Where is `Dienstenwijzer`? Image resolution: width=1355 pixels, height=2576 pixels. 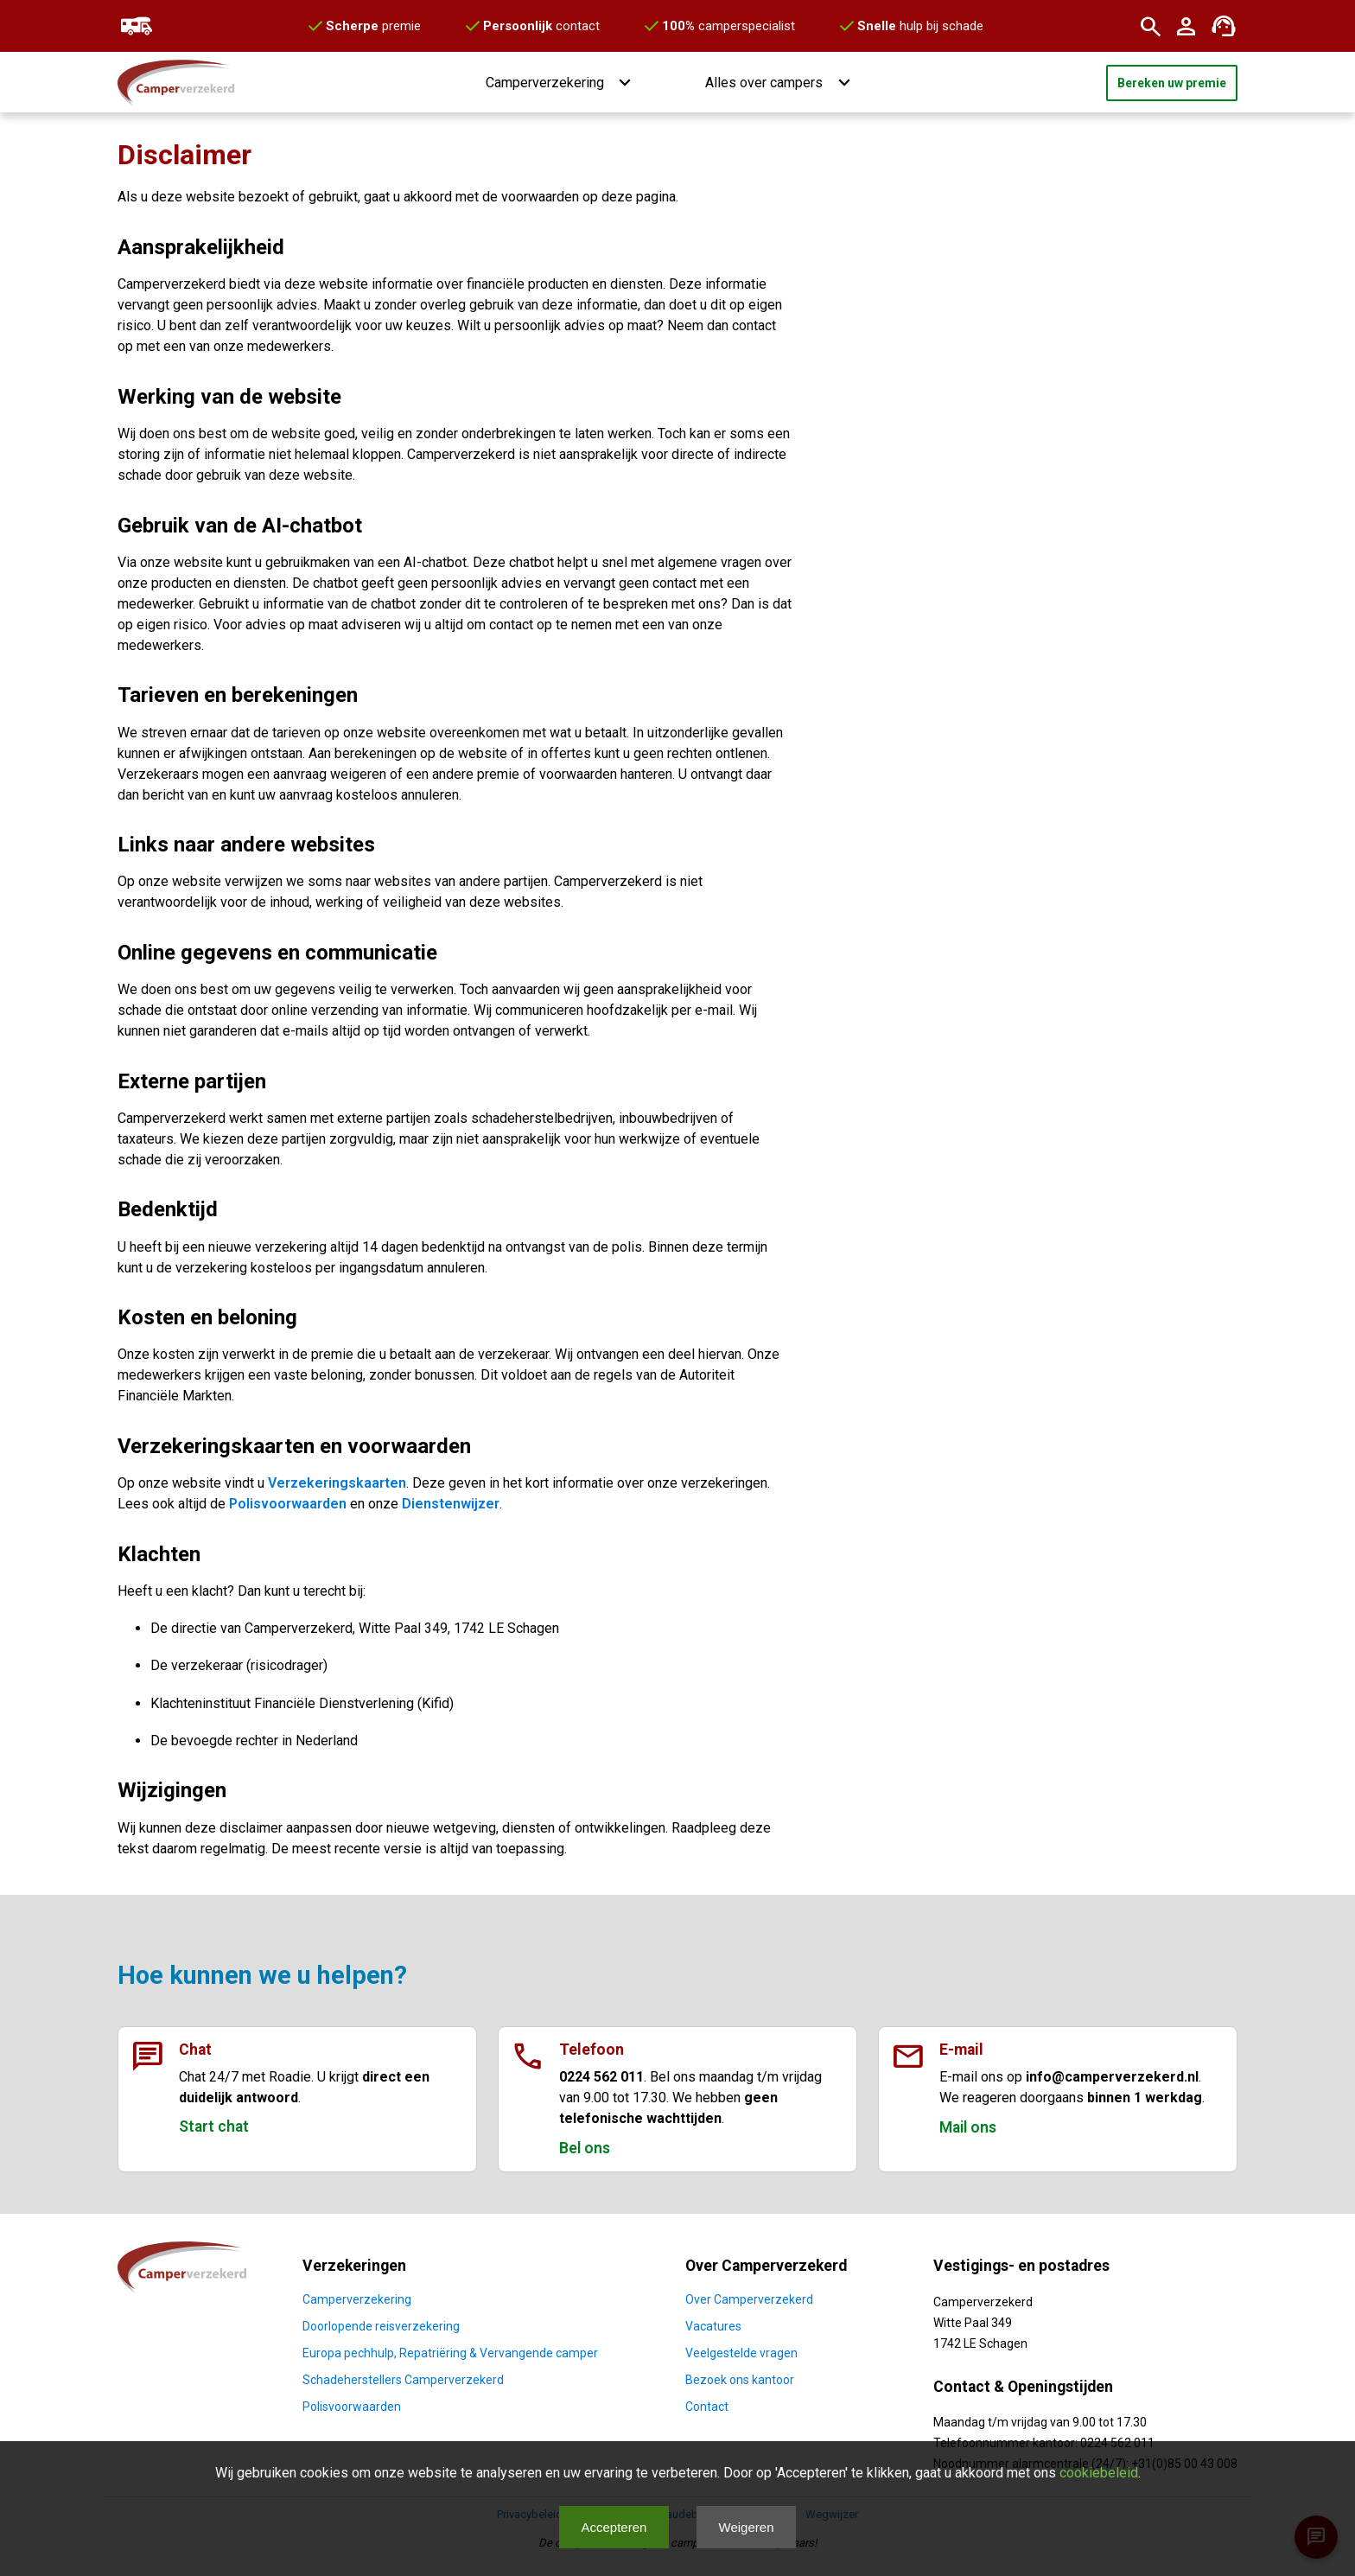
Dienstenwijzer is located at coordinates (450, 1503).